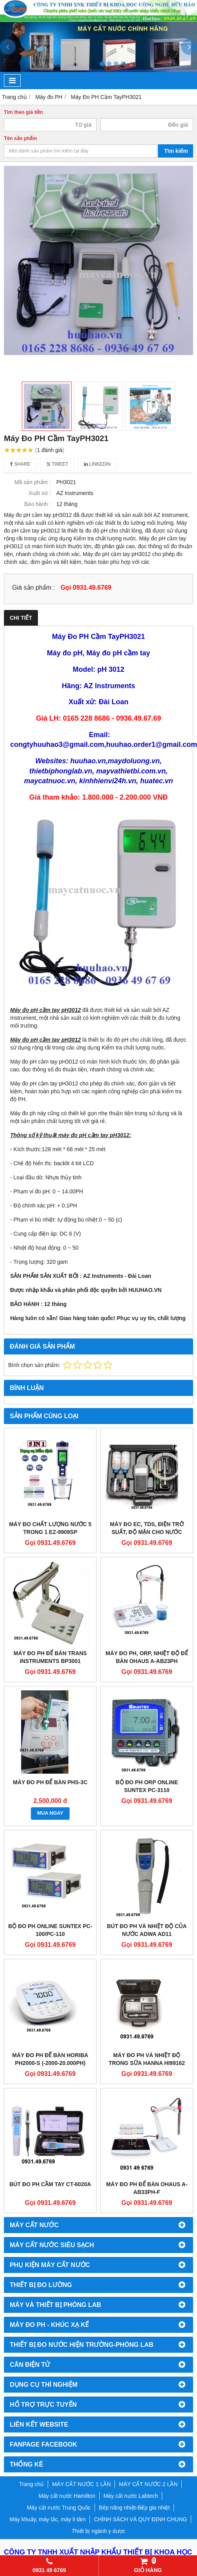 The image size is (197, 2576). What do you see at coordinates (147, 2059) in the screenshot?
I see `MÁY ĐO PH VÀ NHIỆT ĐỘ TRONG SỮA HANNA HI99162` at bounding box center [147, 2059].